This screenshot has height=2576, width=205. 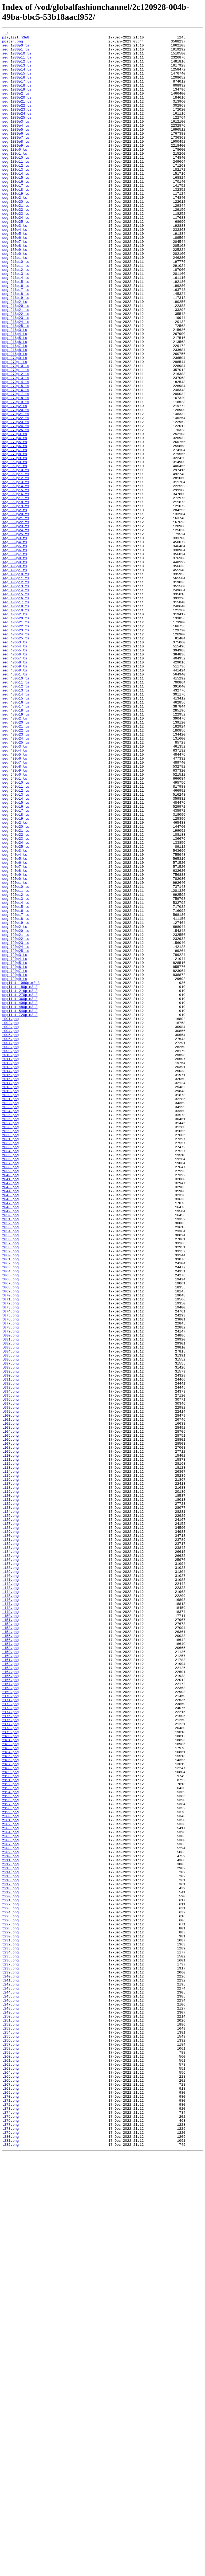 I want to click on seg_480p6.ts, so click(x=14, y=904).